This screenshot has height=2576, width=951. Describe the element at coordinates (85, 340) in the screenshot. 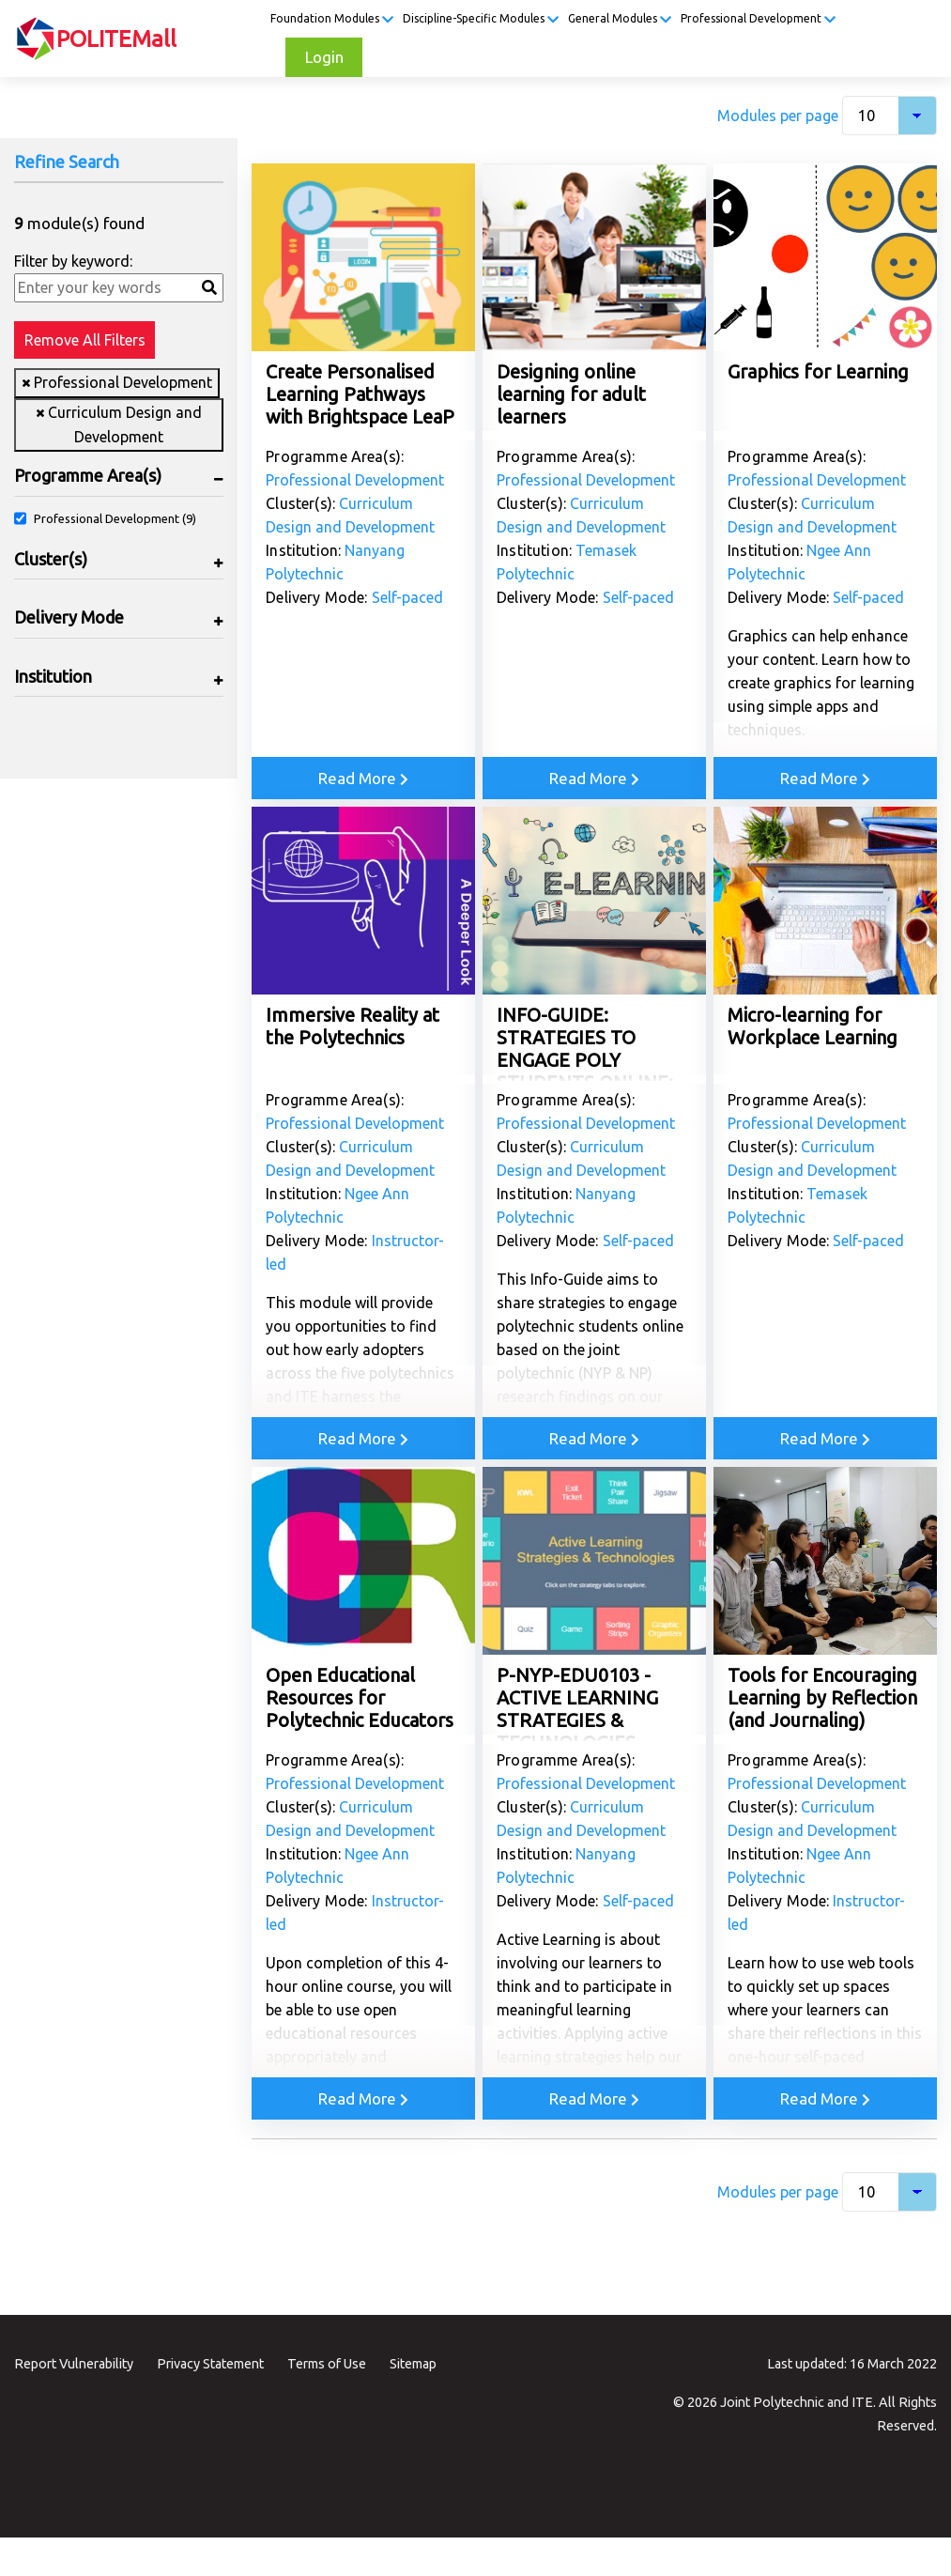

I see `Remove All Filters` at that location.